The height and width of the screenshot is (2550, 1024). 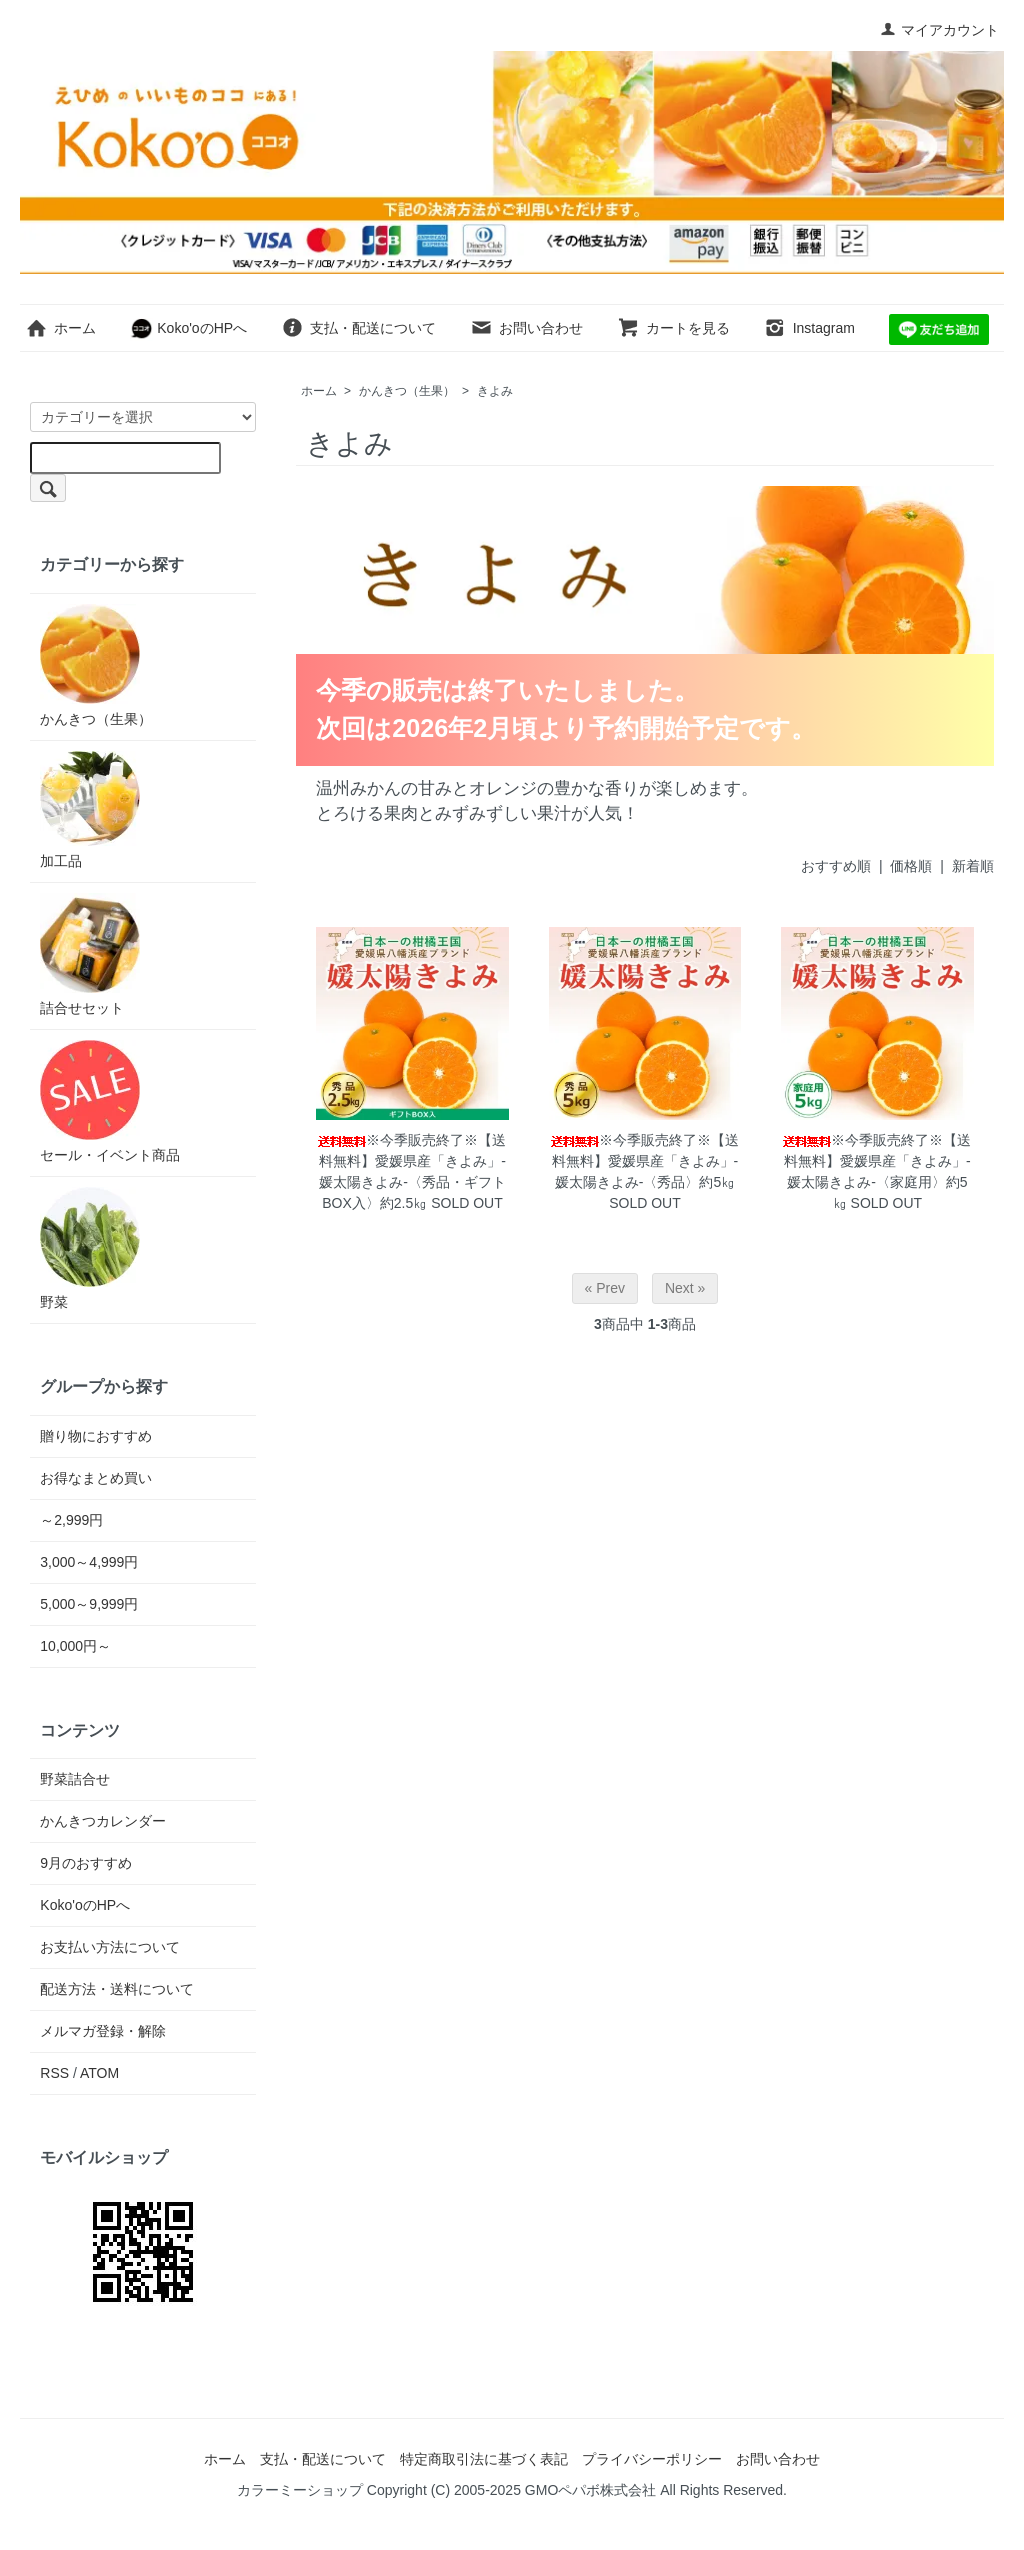 I want to click on 野菜, so click(x=90, y=1248).